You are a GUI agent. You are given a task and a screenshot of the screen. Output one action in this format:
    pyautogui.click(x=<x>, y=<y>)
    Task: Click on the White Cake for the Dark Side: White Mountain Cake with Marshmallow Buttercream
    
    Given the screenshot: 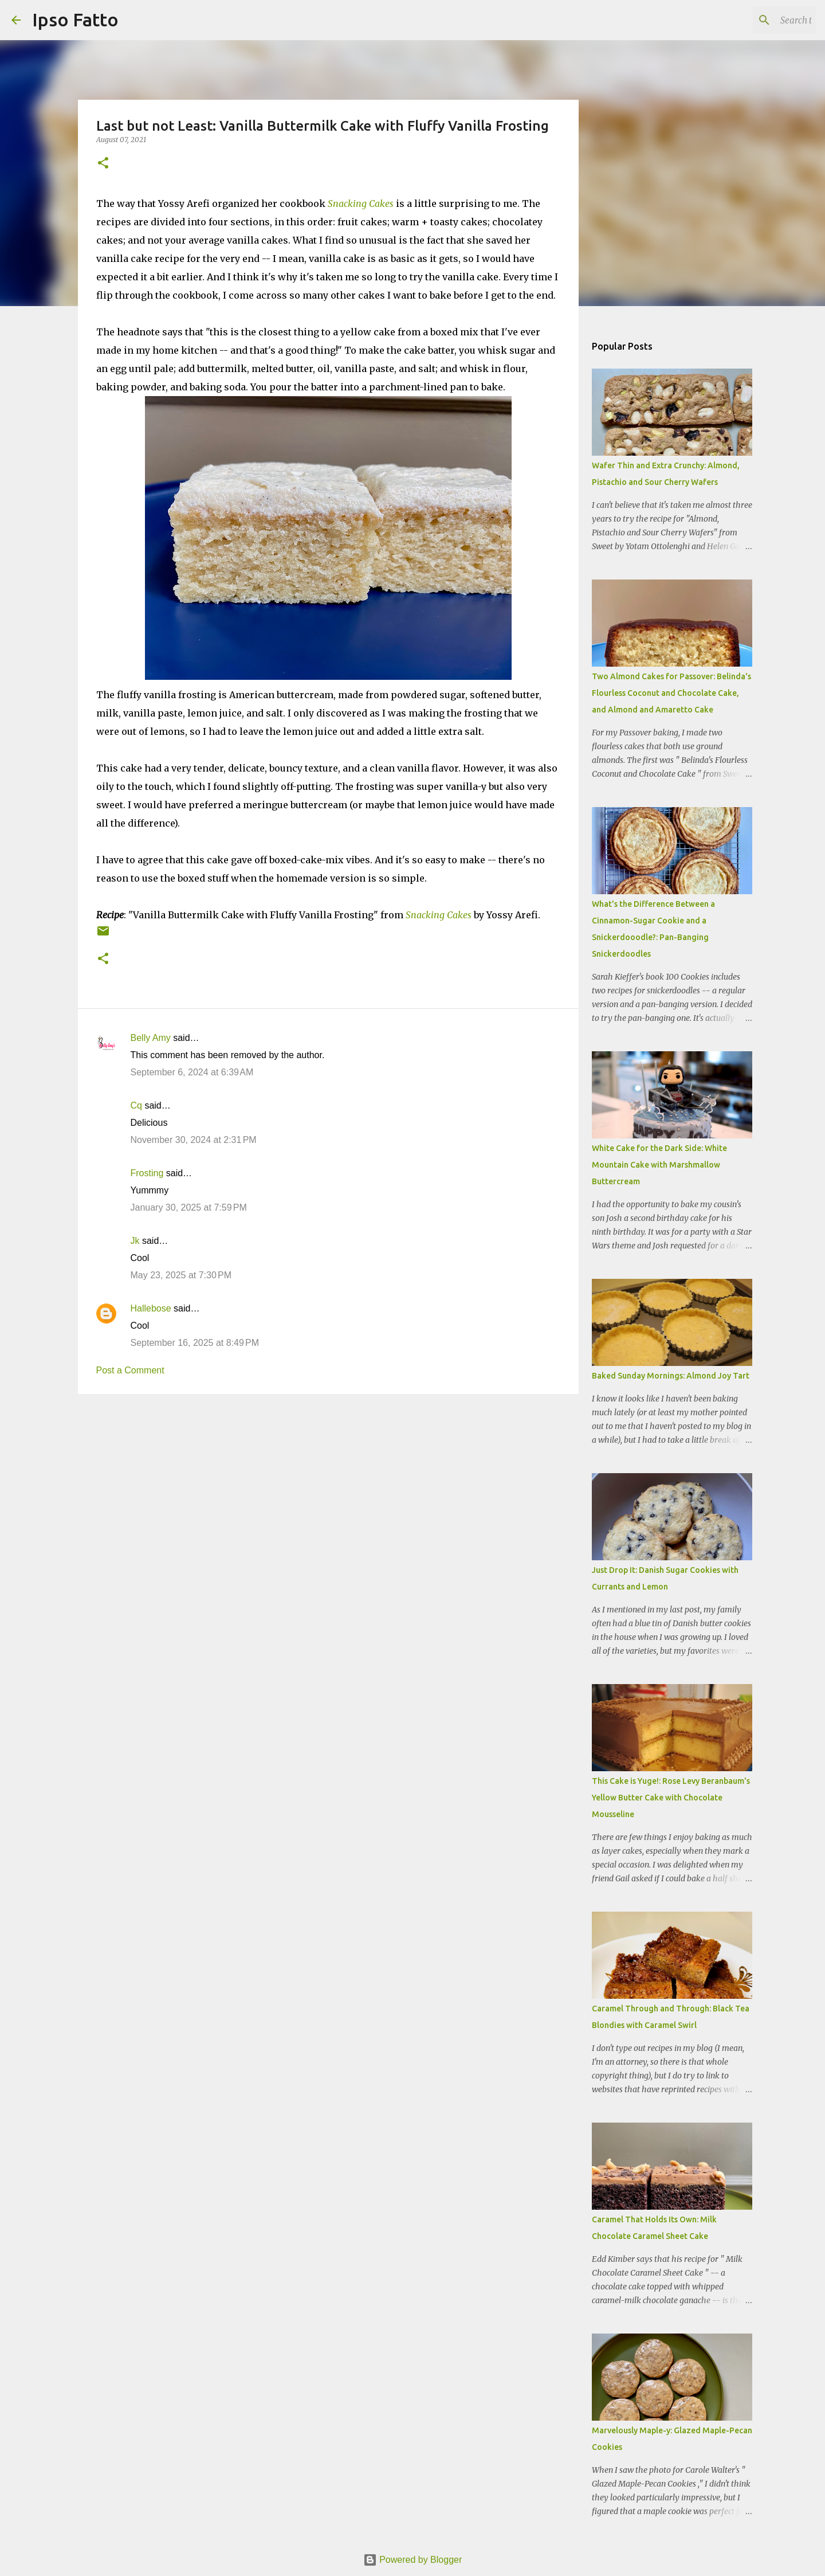 What is the action you would take?
    pyautogui.click(x=659, y=1165)
    